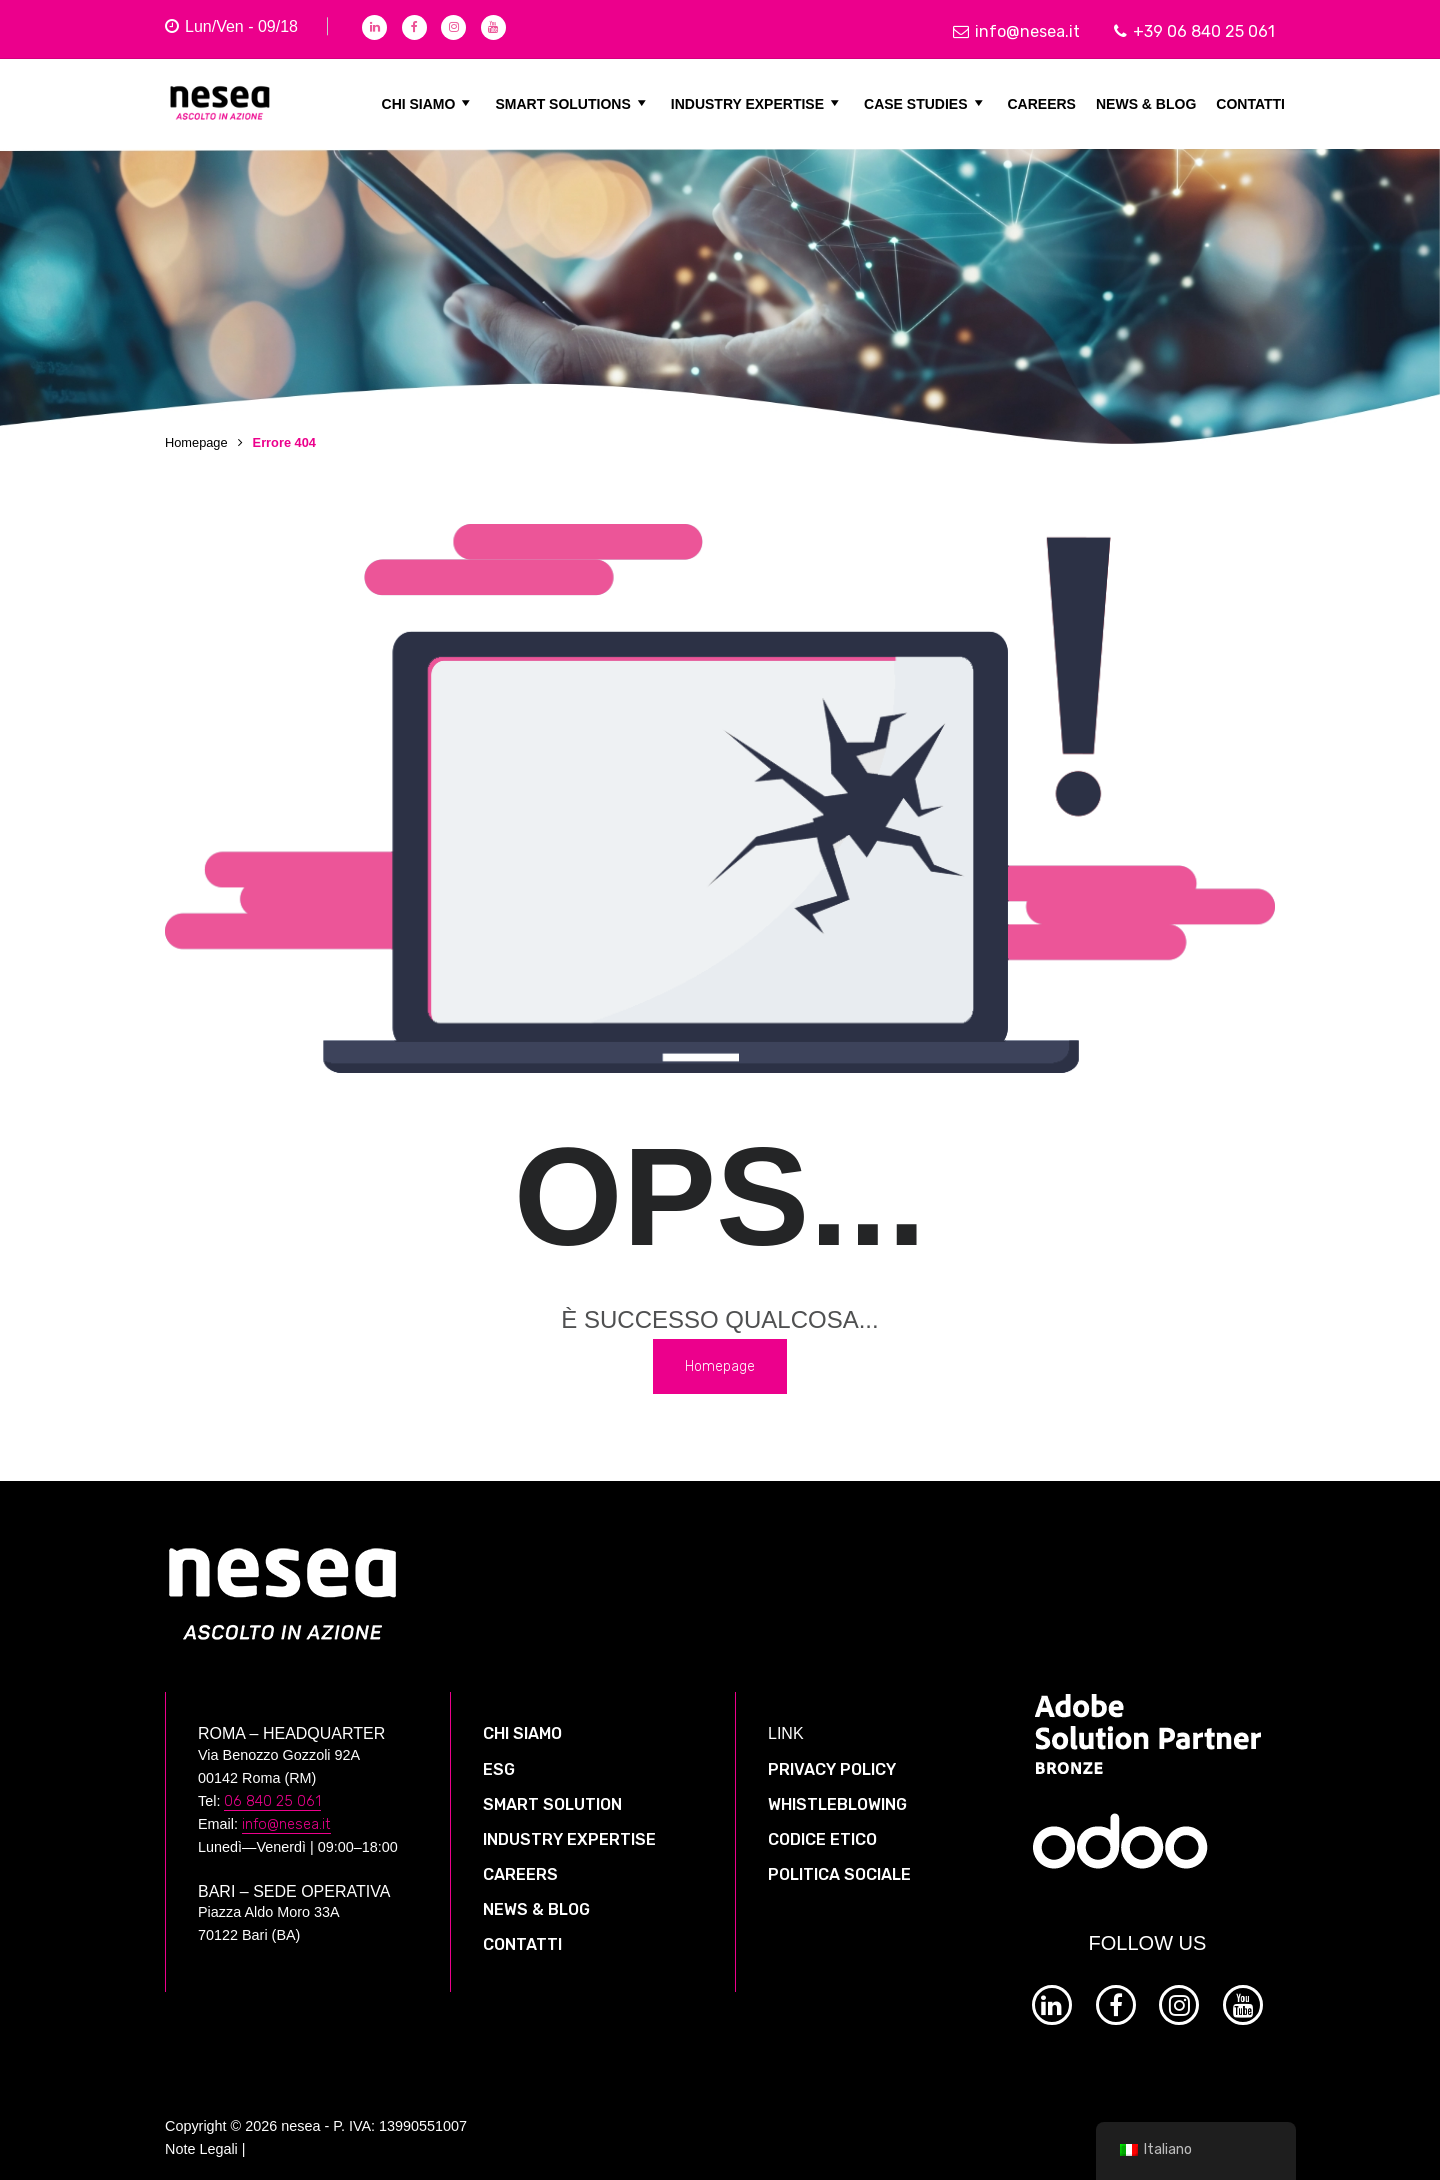  Describe the element at coordinates (839, 1863) in the screenshot. I see `POLITICA SOCIALE` at that location.